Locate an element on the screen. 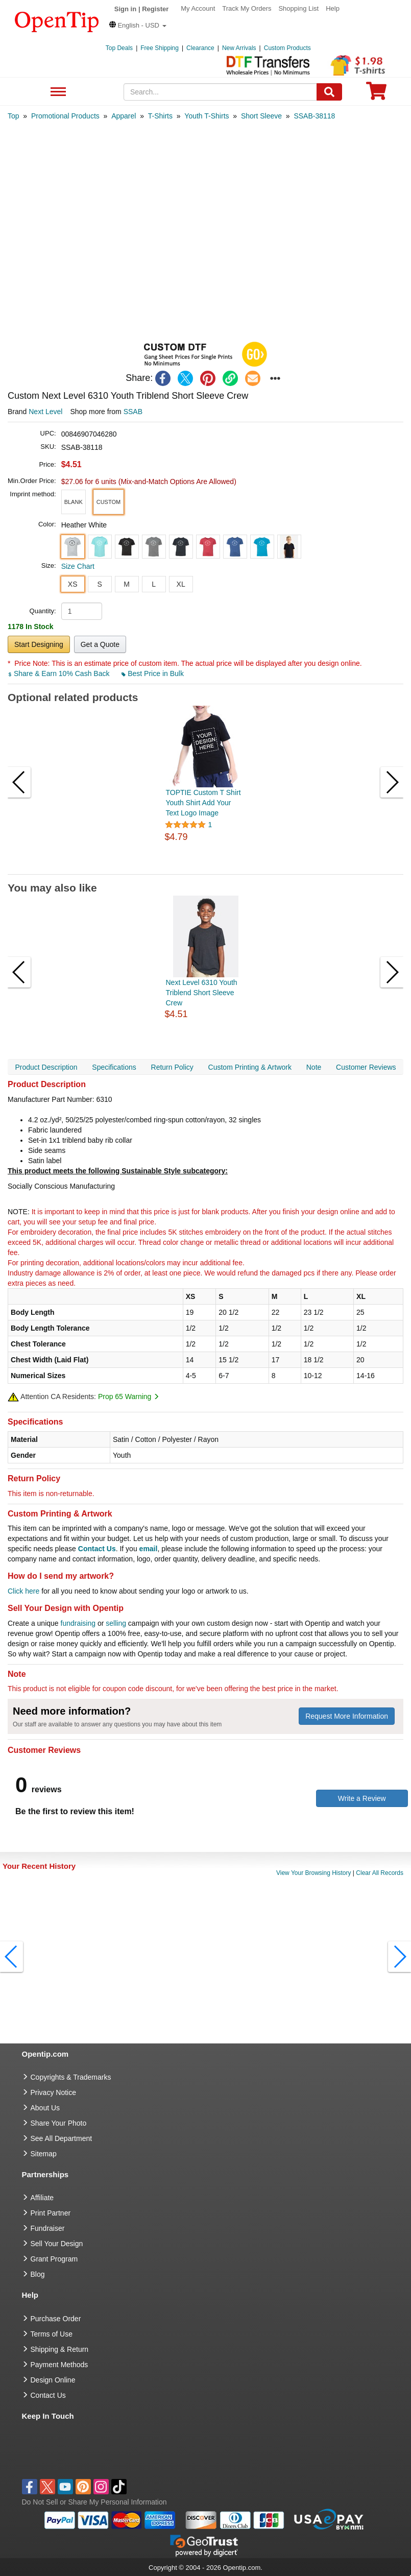  [keywords] is located at coordinates (220, 92).